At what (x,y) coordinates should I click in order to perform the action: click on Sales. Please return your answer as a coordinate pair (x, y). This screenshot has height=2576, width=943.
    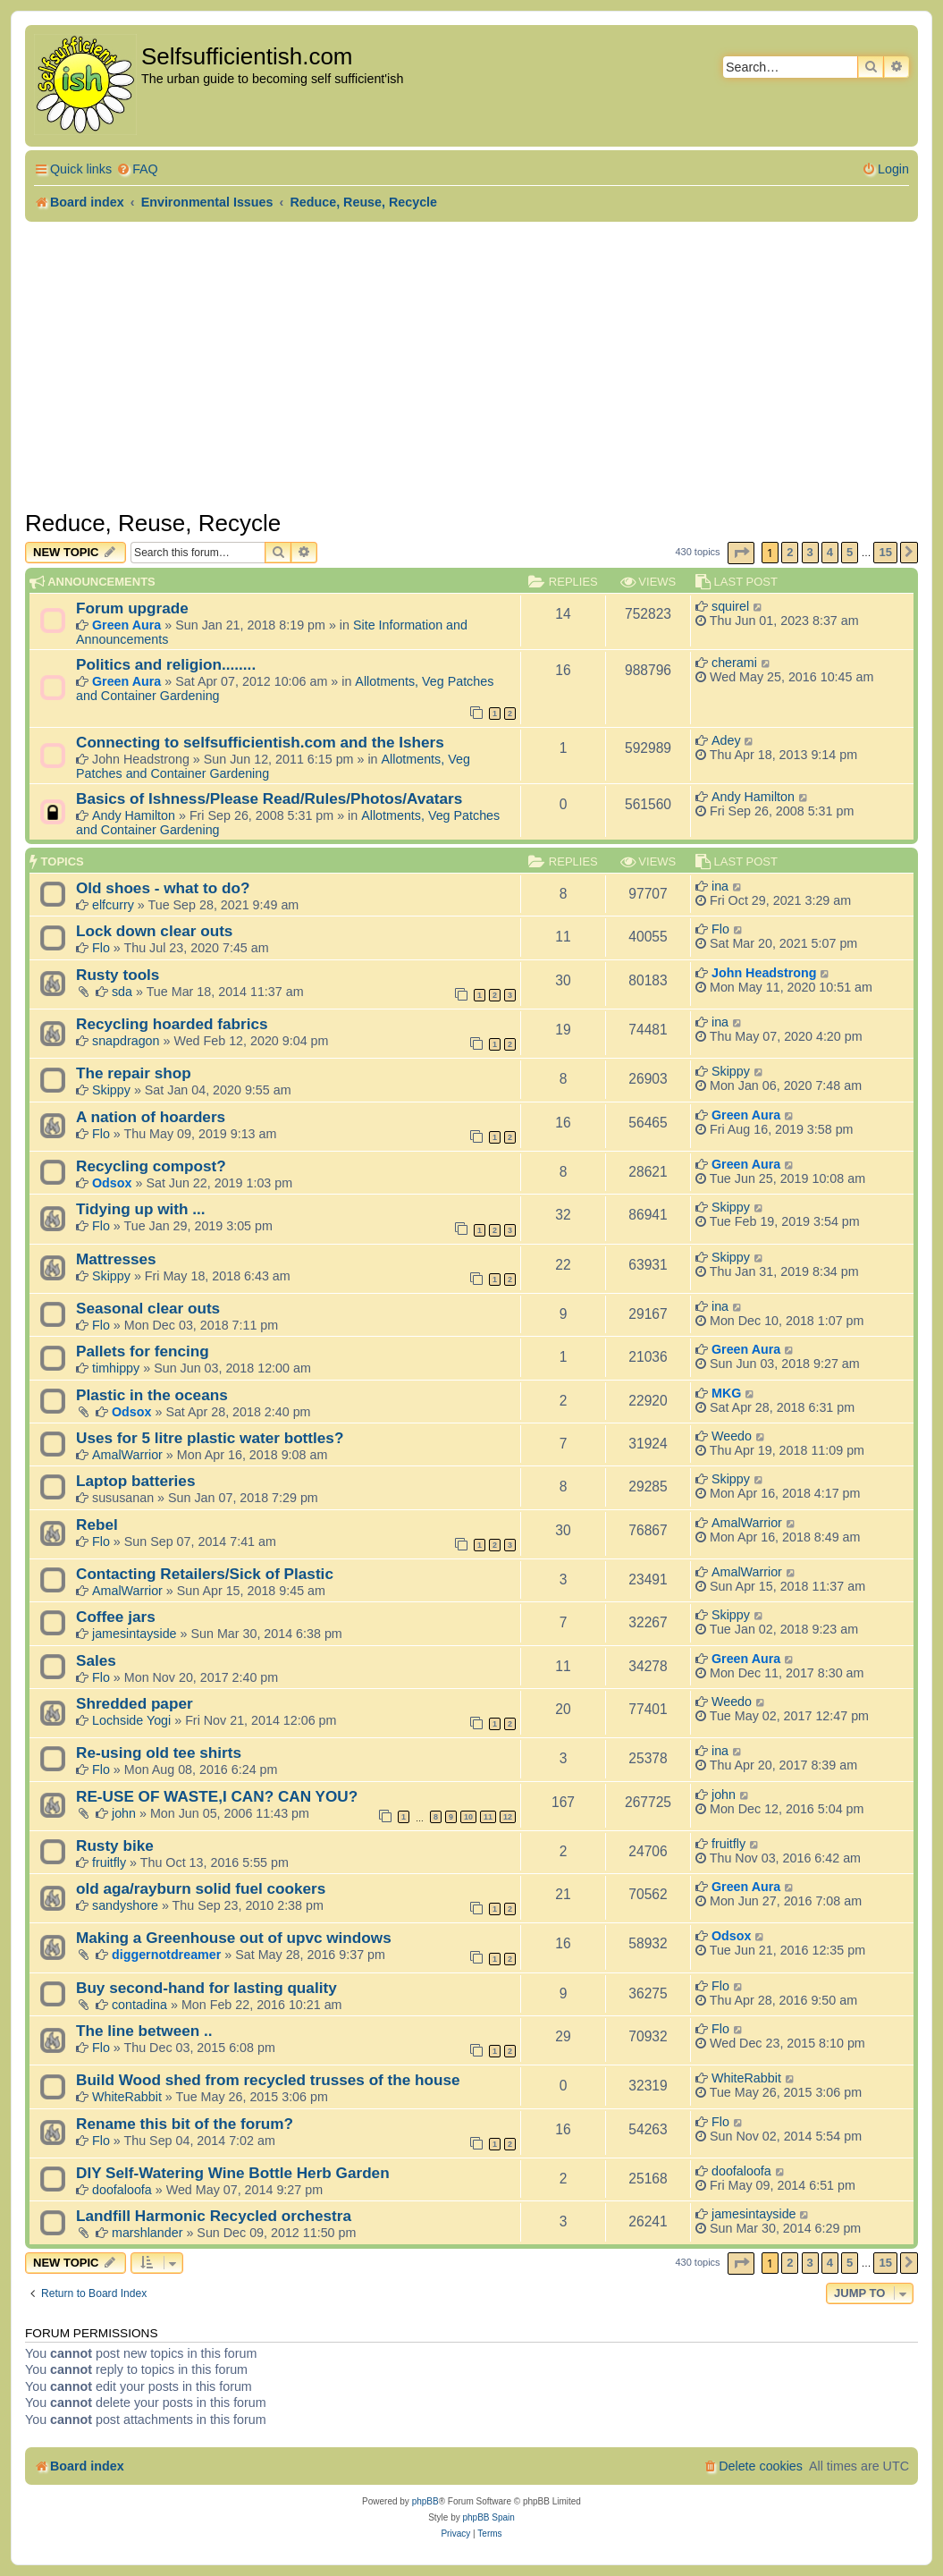
    Looking at the image, I should click on (96, 1660).